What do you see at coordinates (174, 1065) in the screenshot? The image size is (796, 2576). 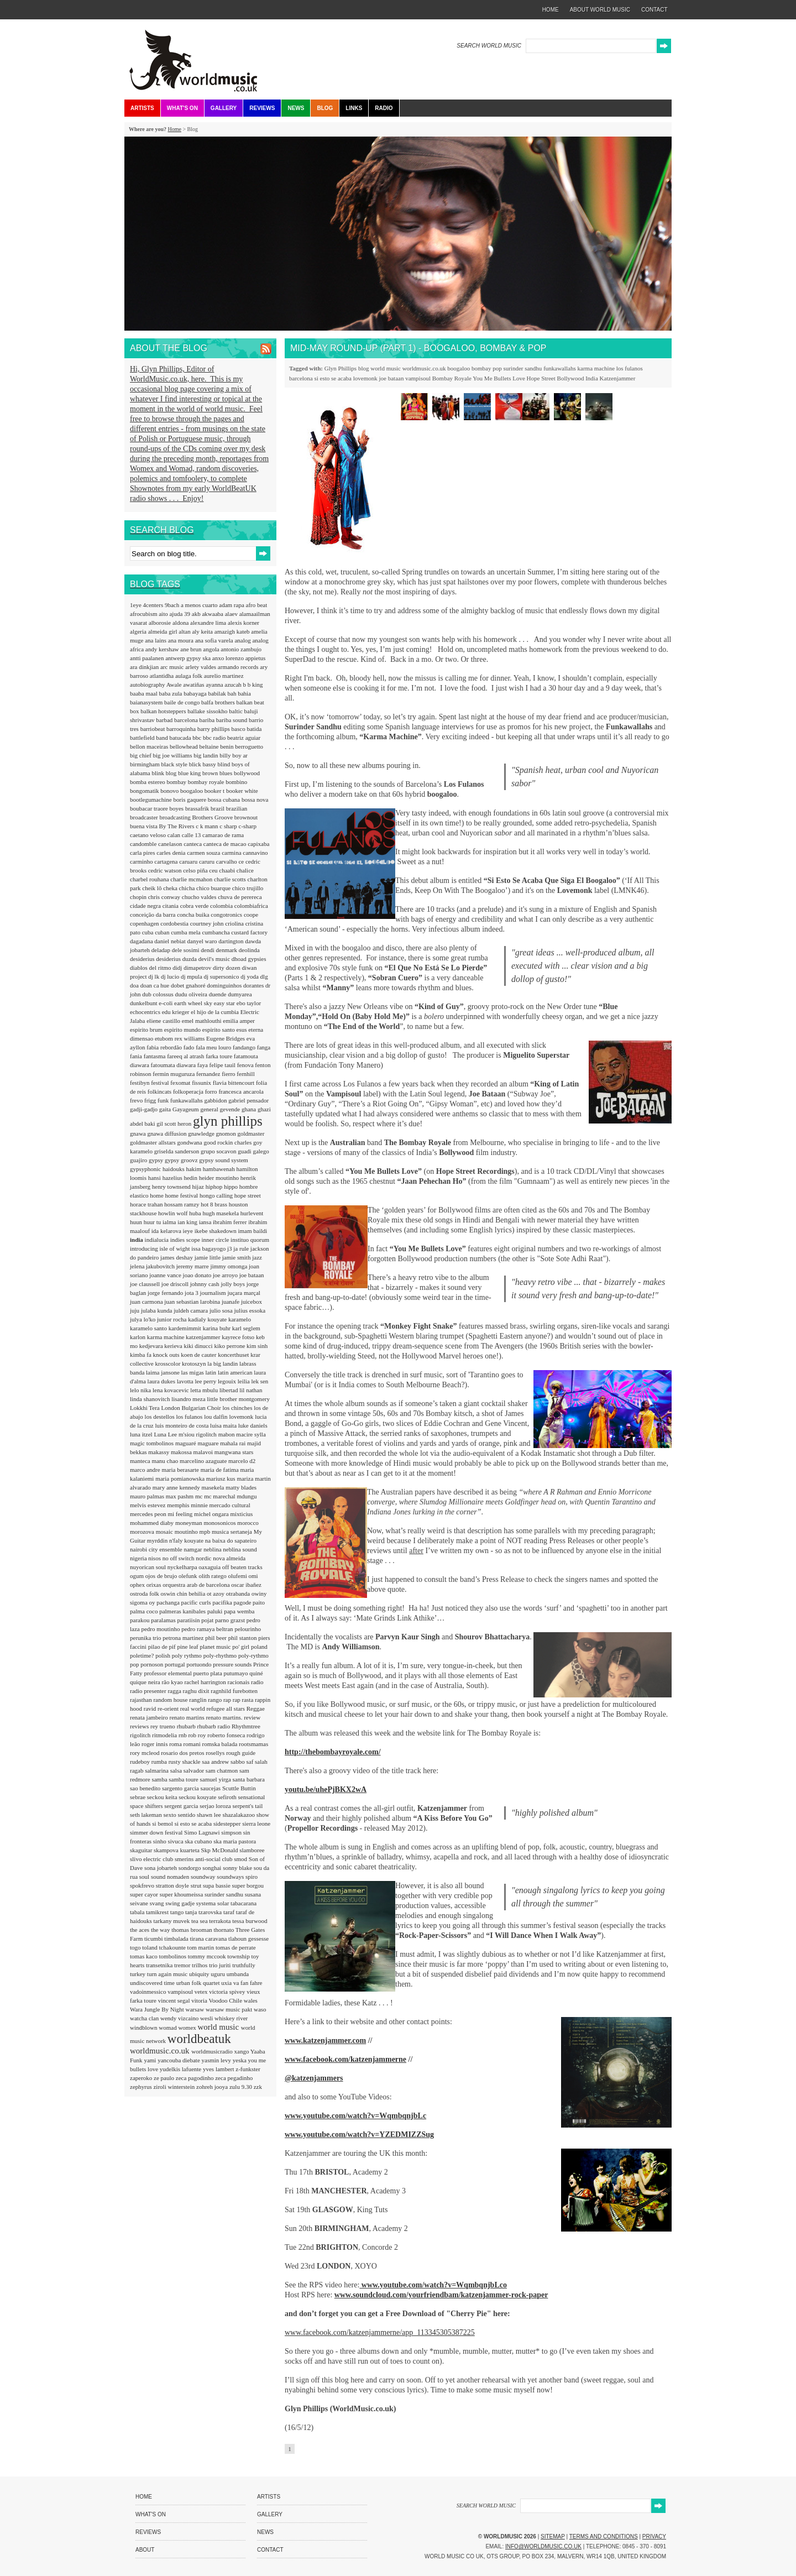 I see `fatoumata diawara` at bounding box center [174, 1065].